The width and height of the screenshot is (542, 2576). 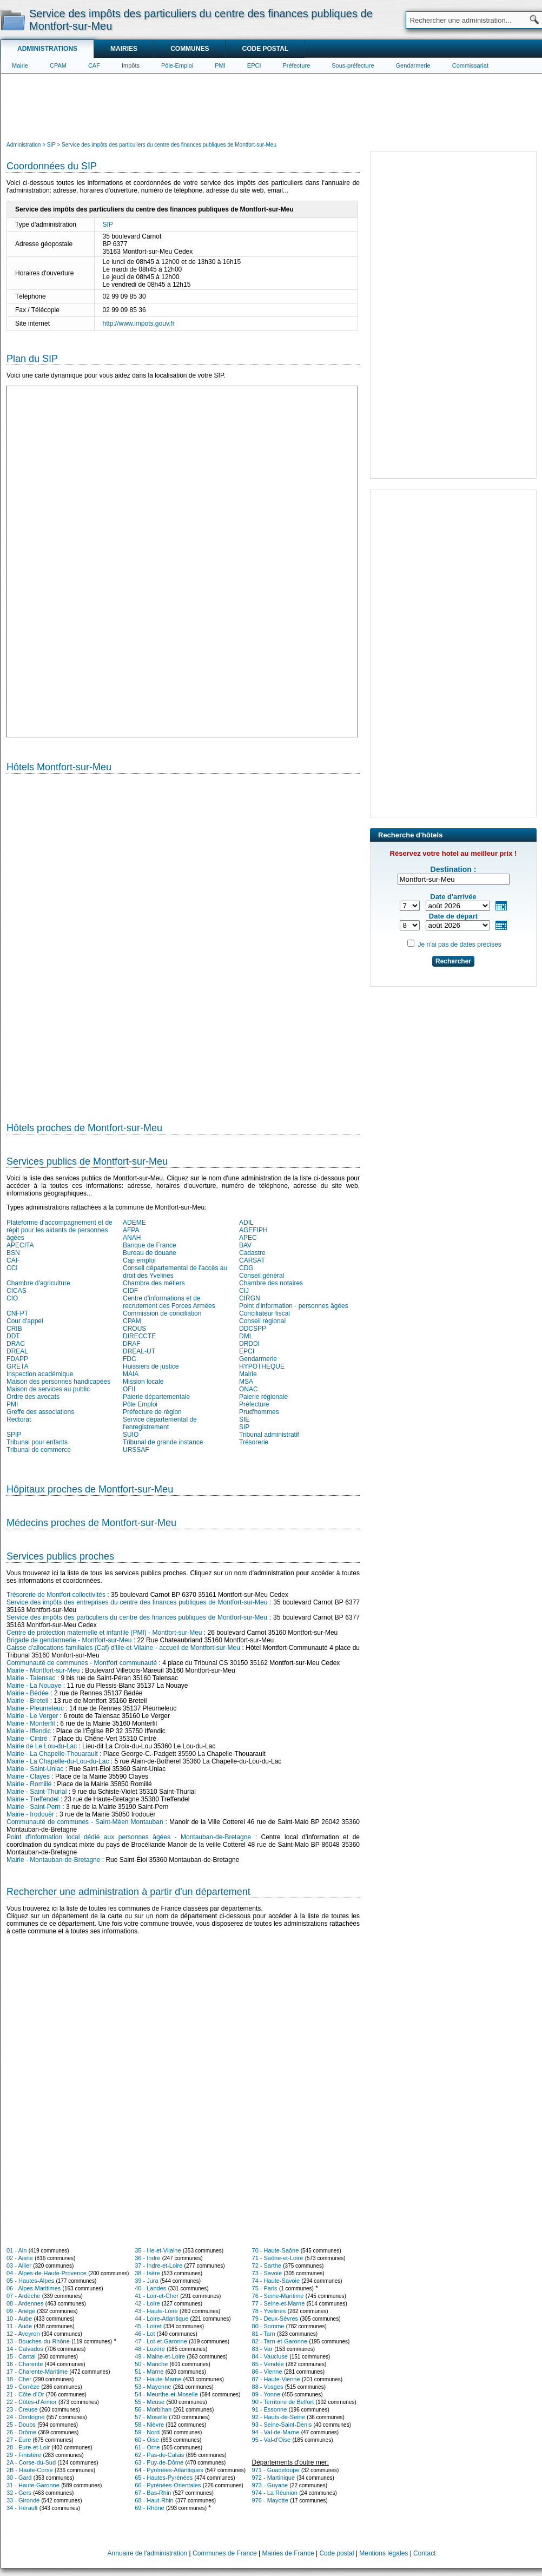 I want to click on 71 - Saône-et-Loire, so click(x=277, y=2258).